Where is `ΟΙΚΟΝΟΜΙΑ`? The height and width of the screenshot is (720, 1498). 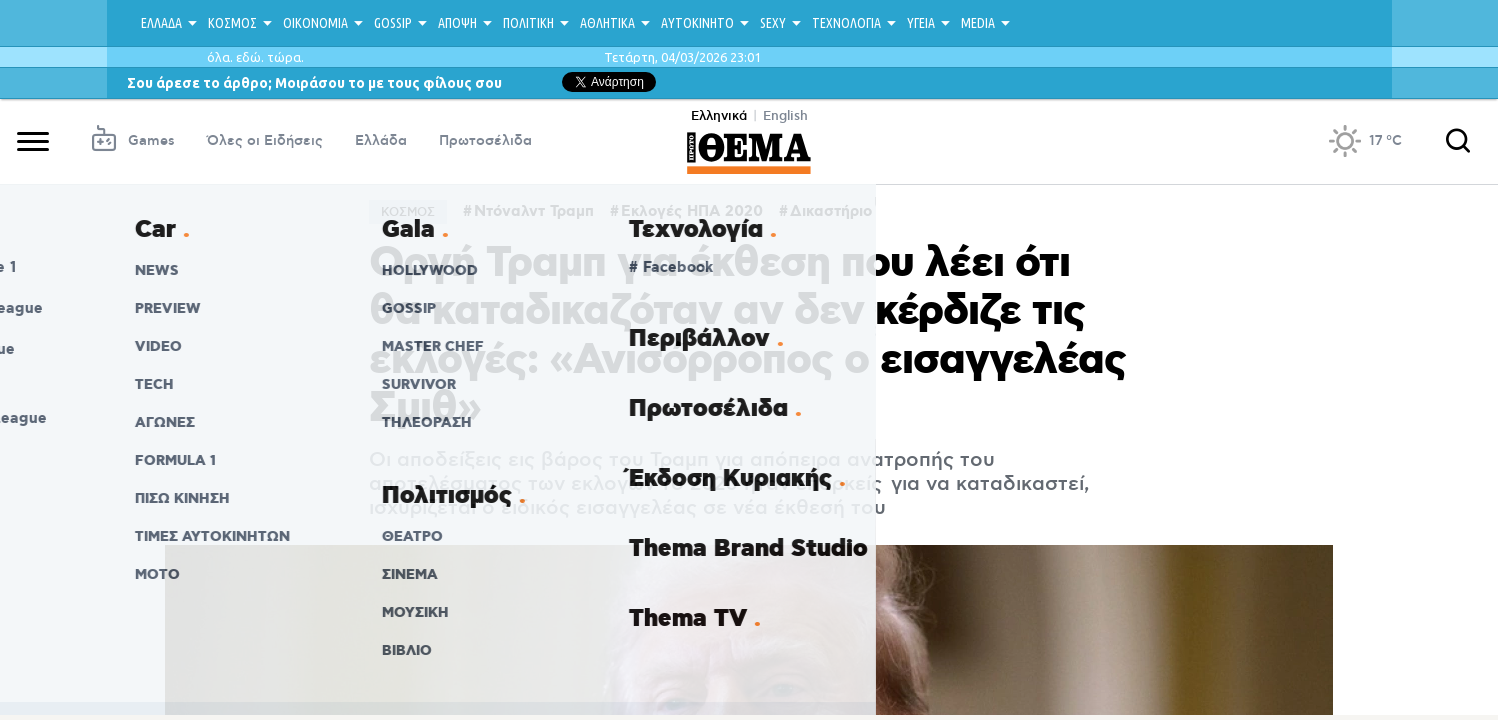 ΟΙΚΟΝΟΜΙΑ is located at coordinates (315, 23).